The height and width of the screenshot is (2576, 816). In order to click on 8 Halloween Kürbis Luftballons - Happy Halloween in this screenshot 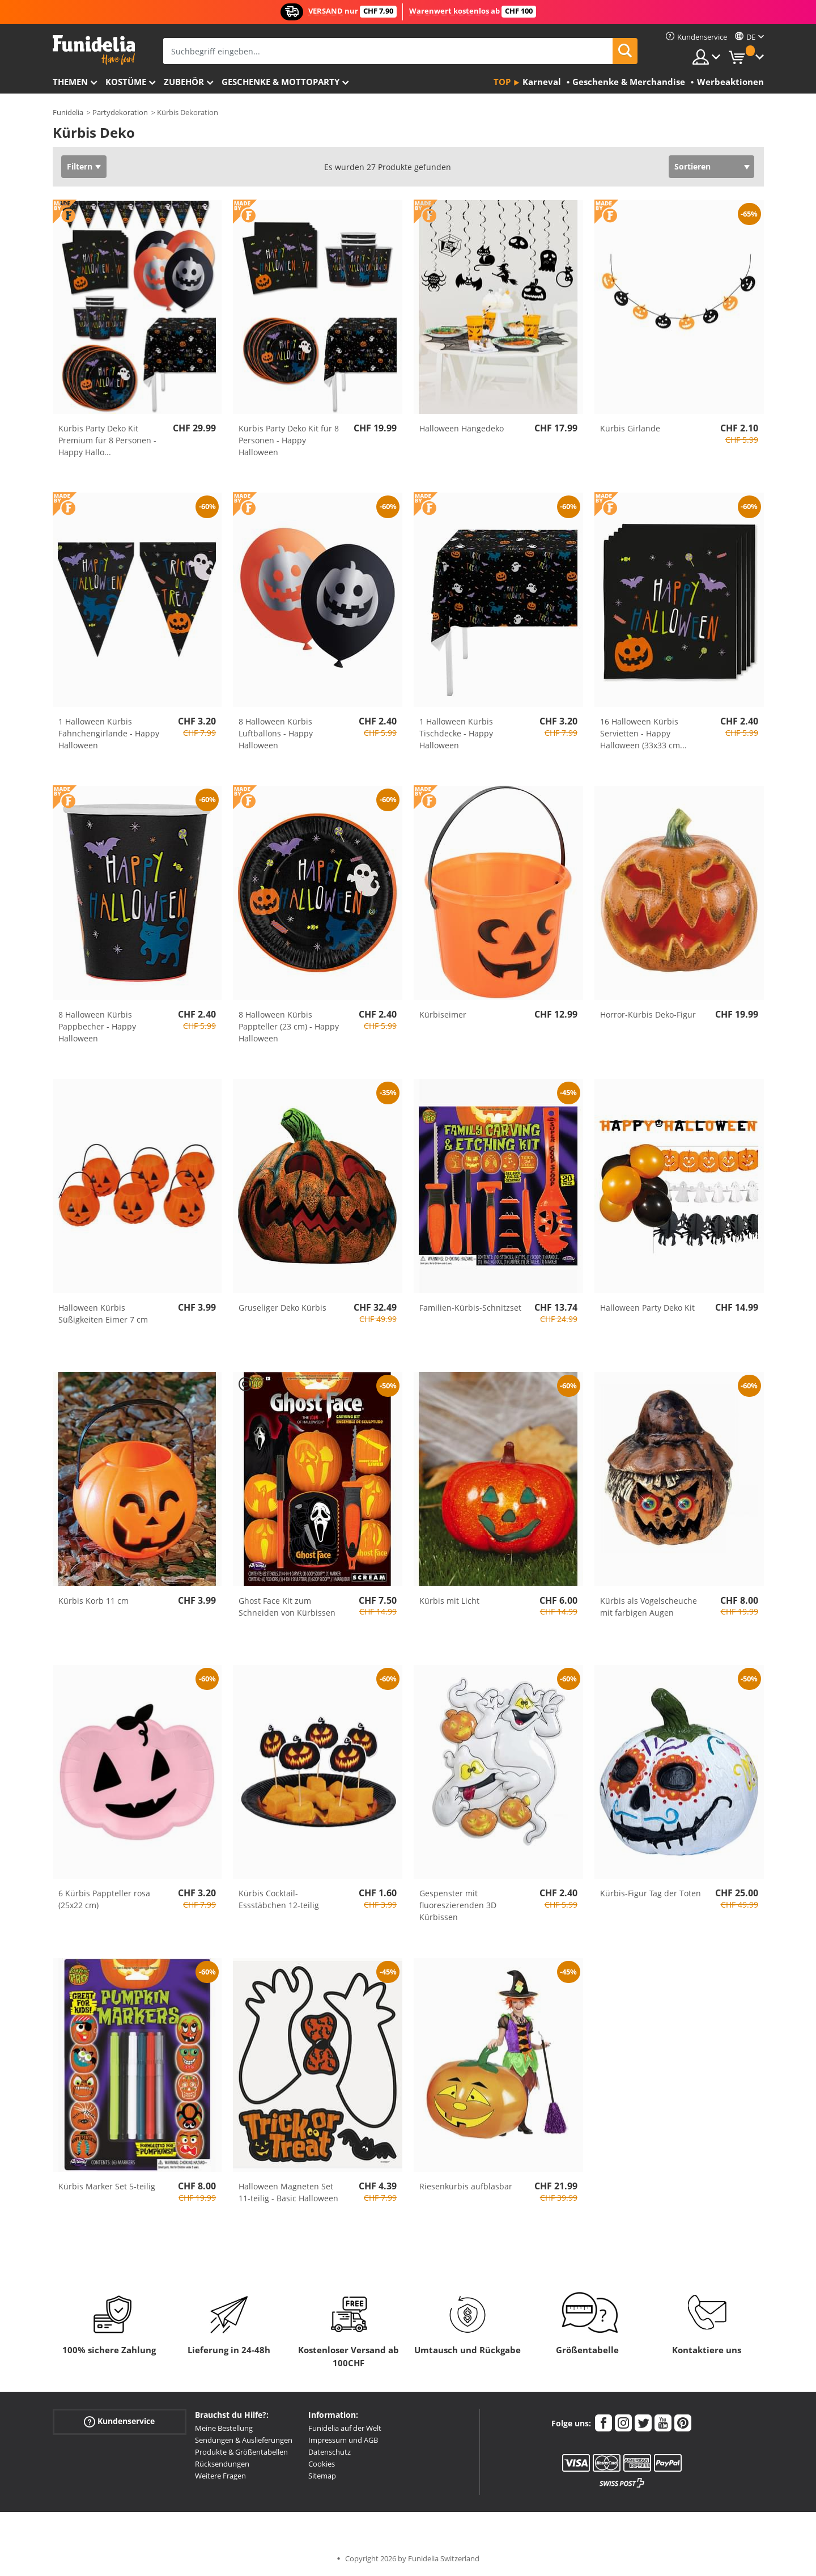, I will do `click(276, 733)`.